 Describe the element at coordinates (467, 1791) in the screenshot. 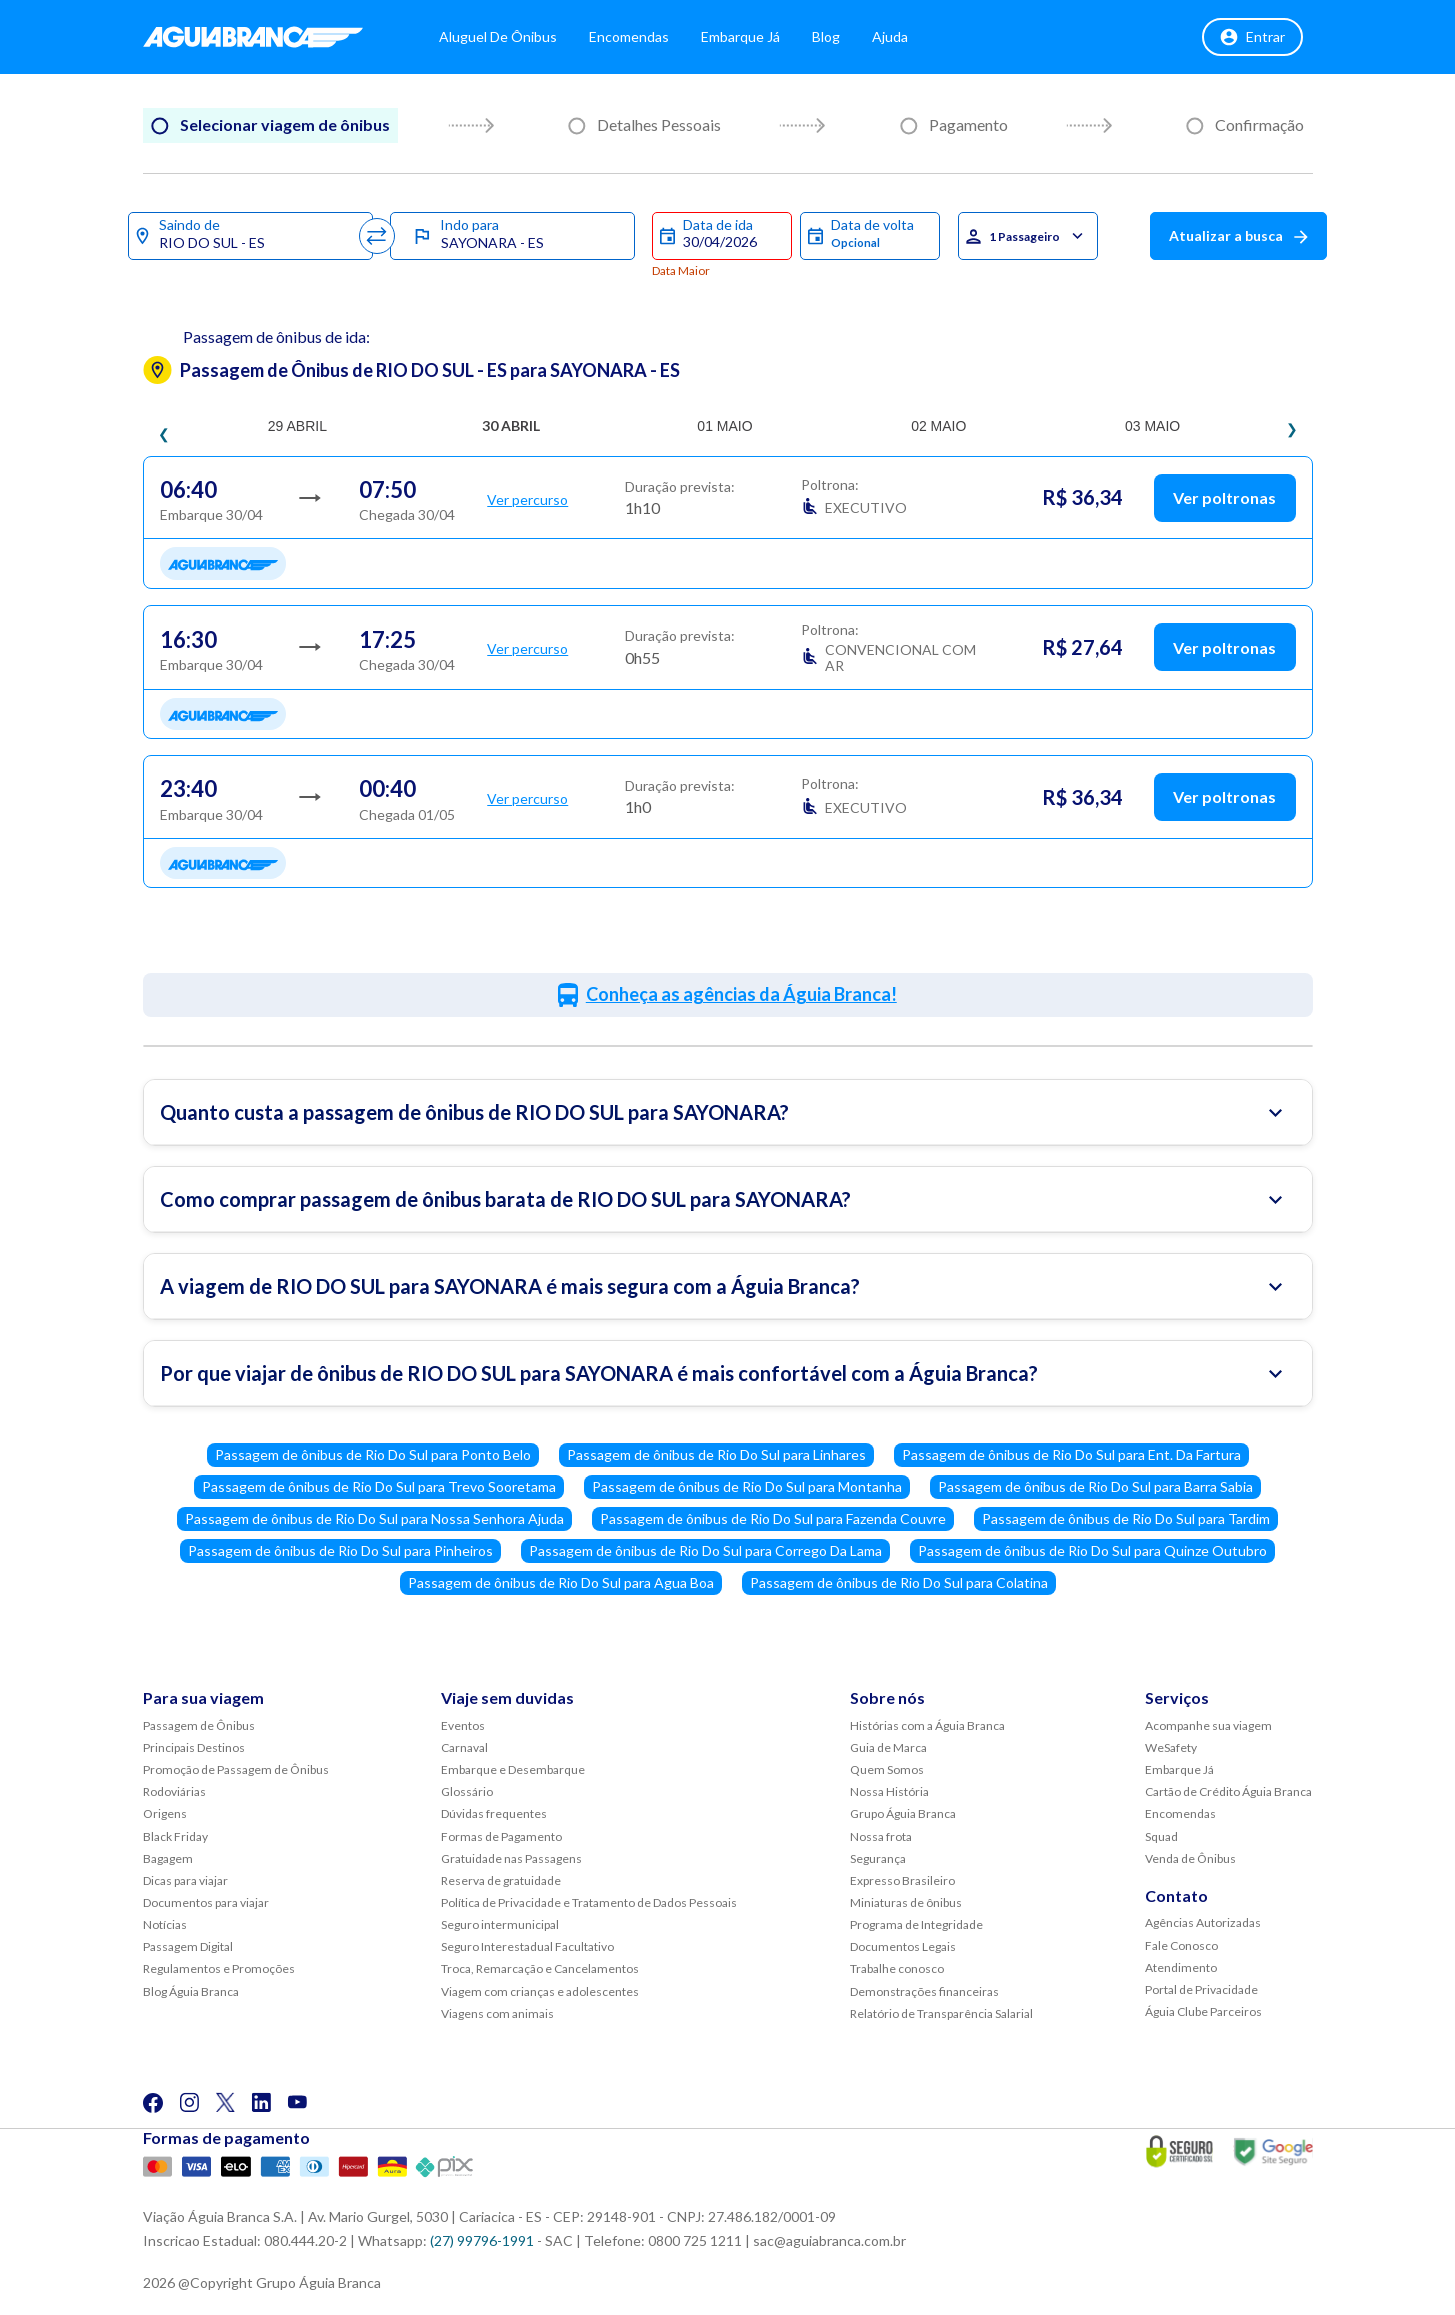

I see `Glossário` at that location.